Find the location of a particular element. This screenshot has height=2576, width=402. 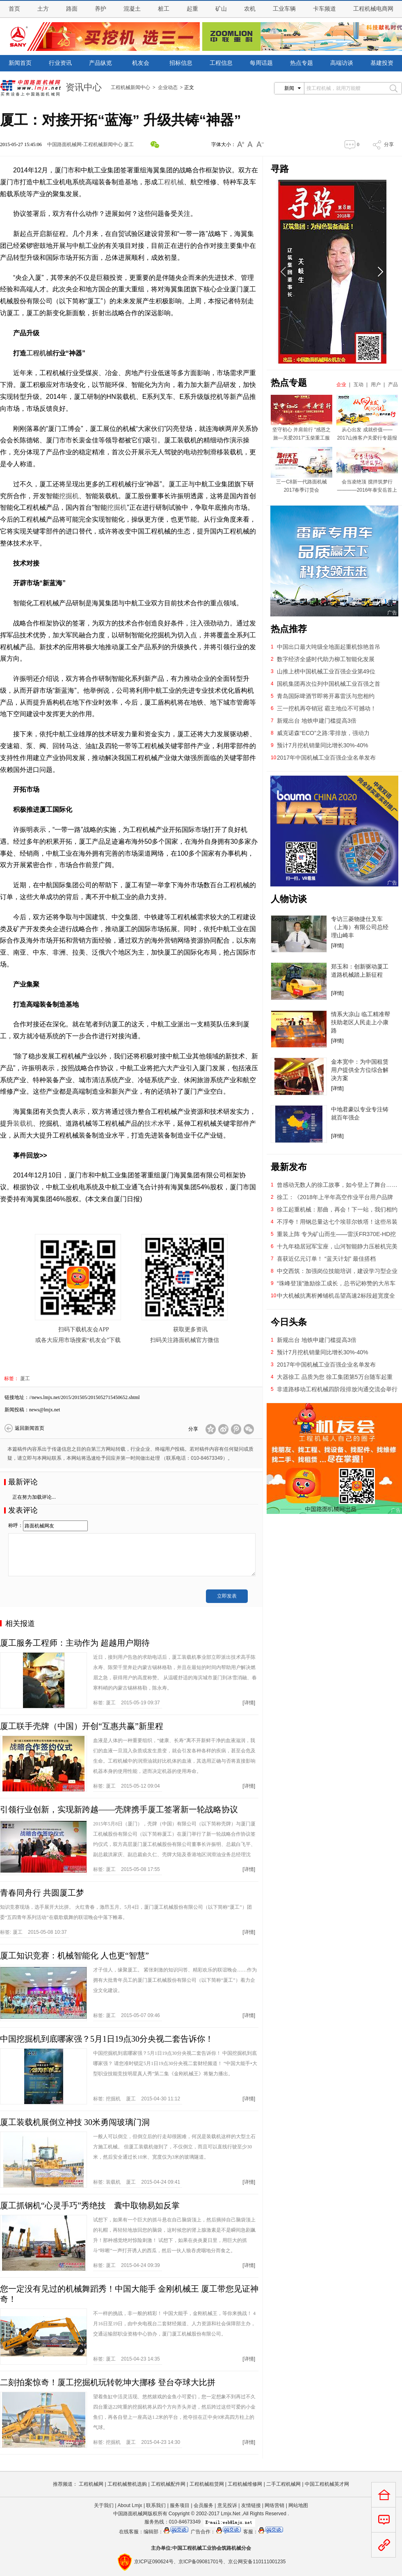

曾感动无数人的徐工故事，如今登上了舞台…… is located at coordinates (337, 1185).